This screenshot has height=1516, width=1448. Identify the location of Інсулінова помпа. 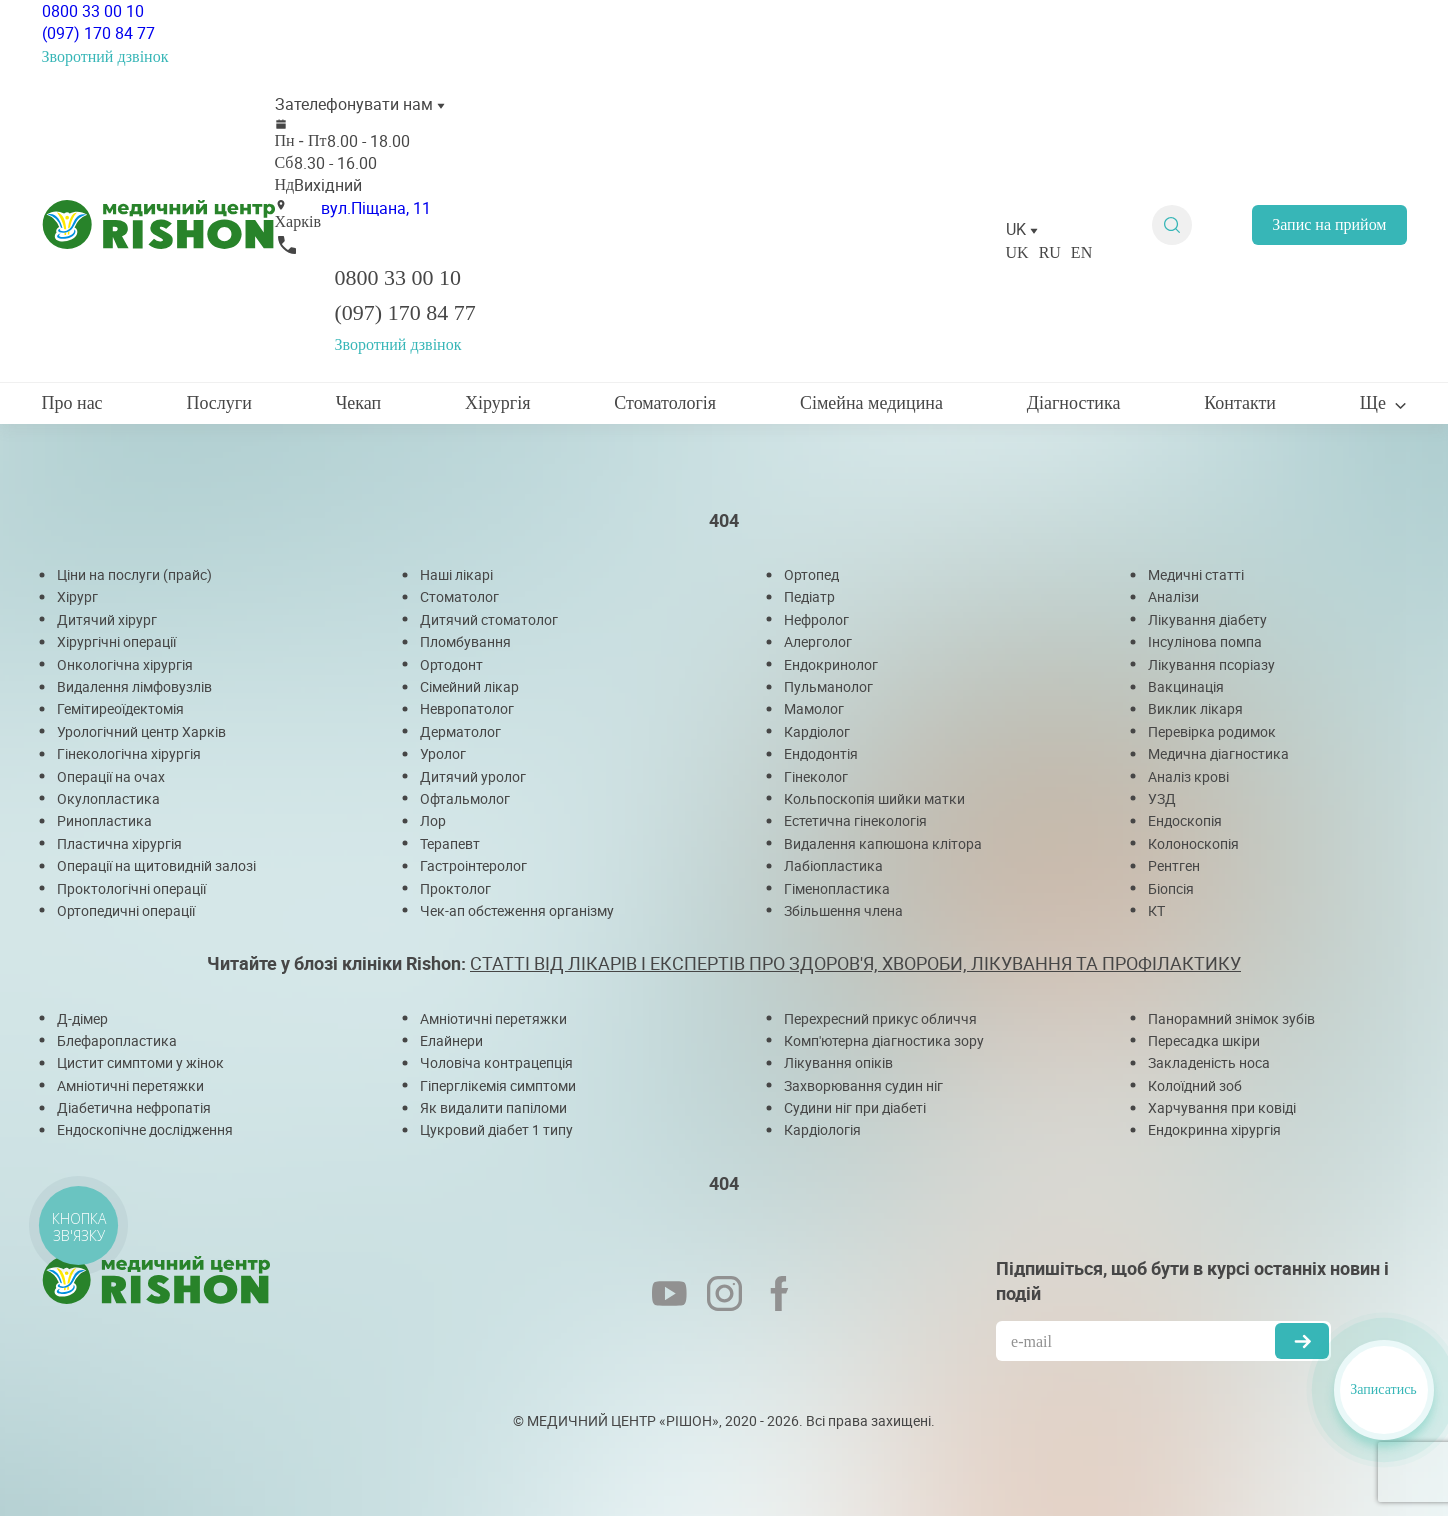
(1205, 641).